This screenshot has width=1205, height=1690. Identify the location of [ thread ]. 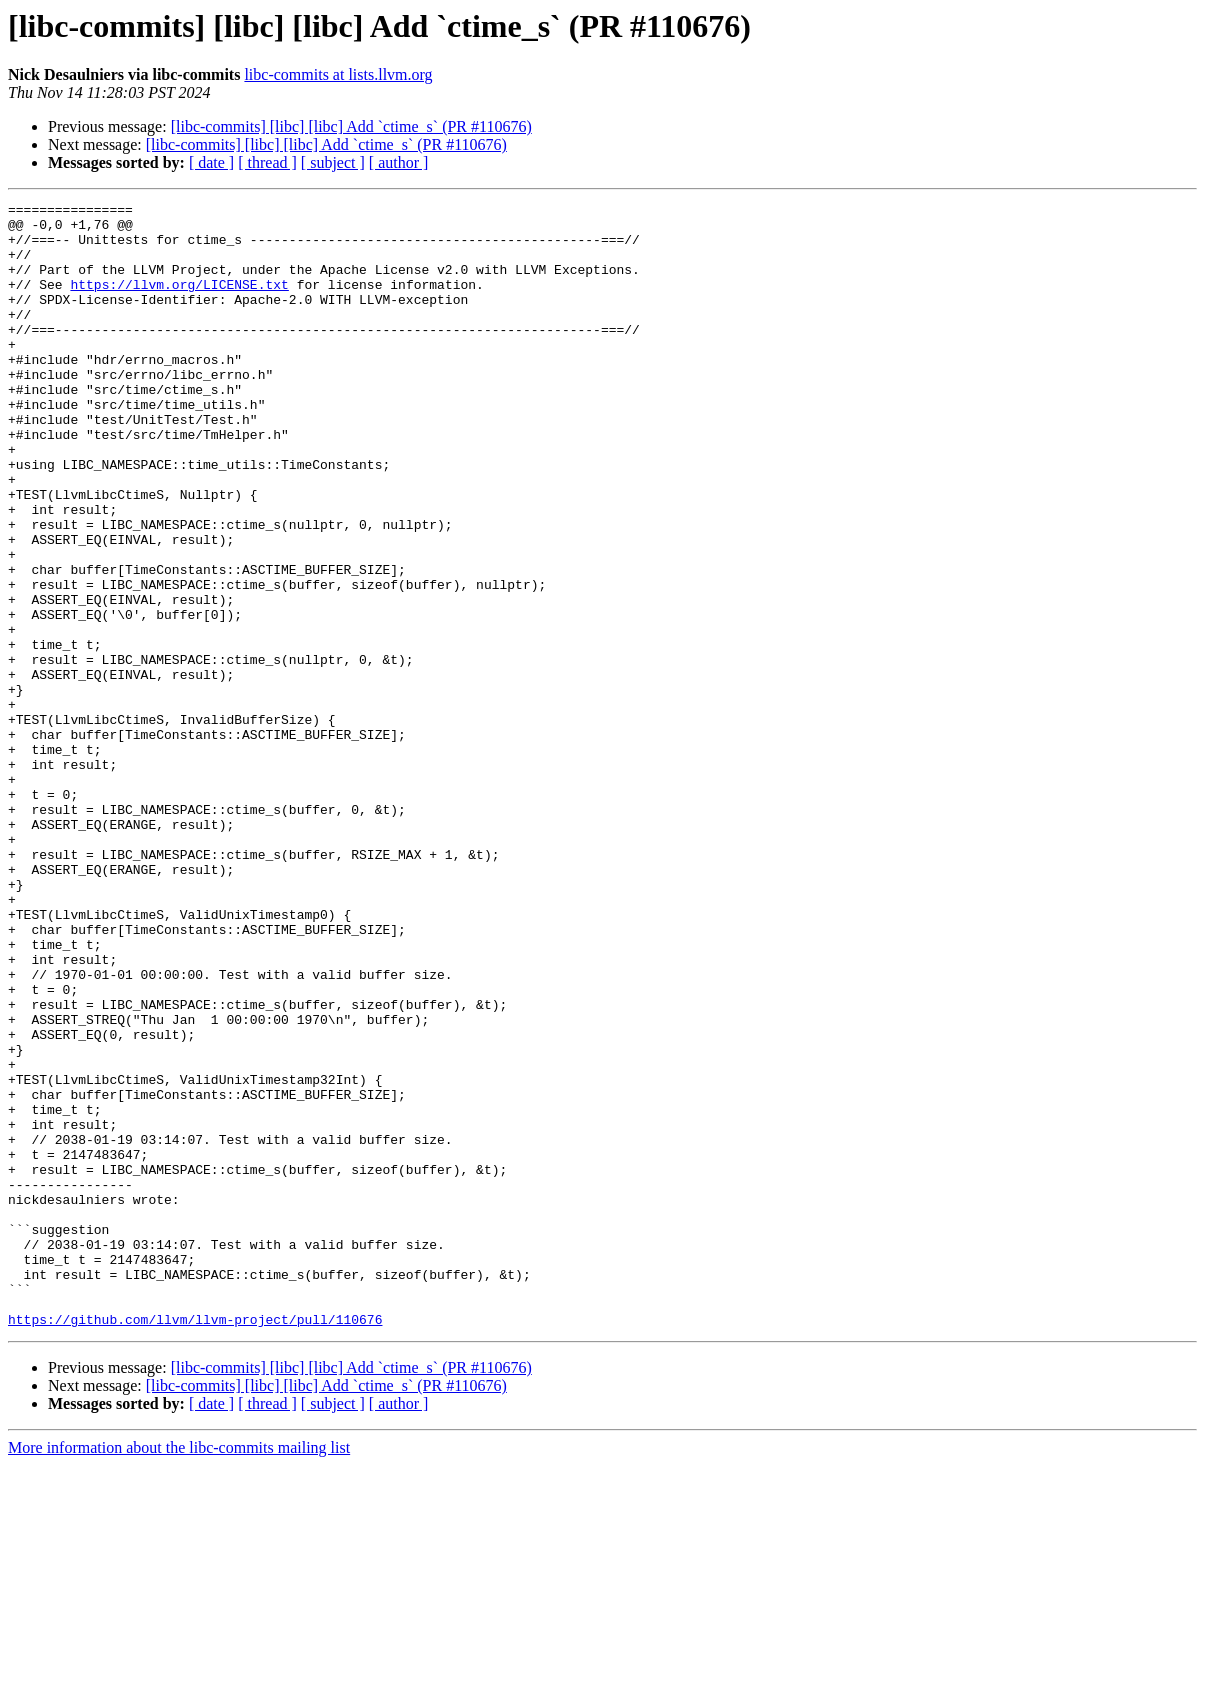
(267, 162).